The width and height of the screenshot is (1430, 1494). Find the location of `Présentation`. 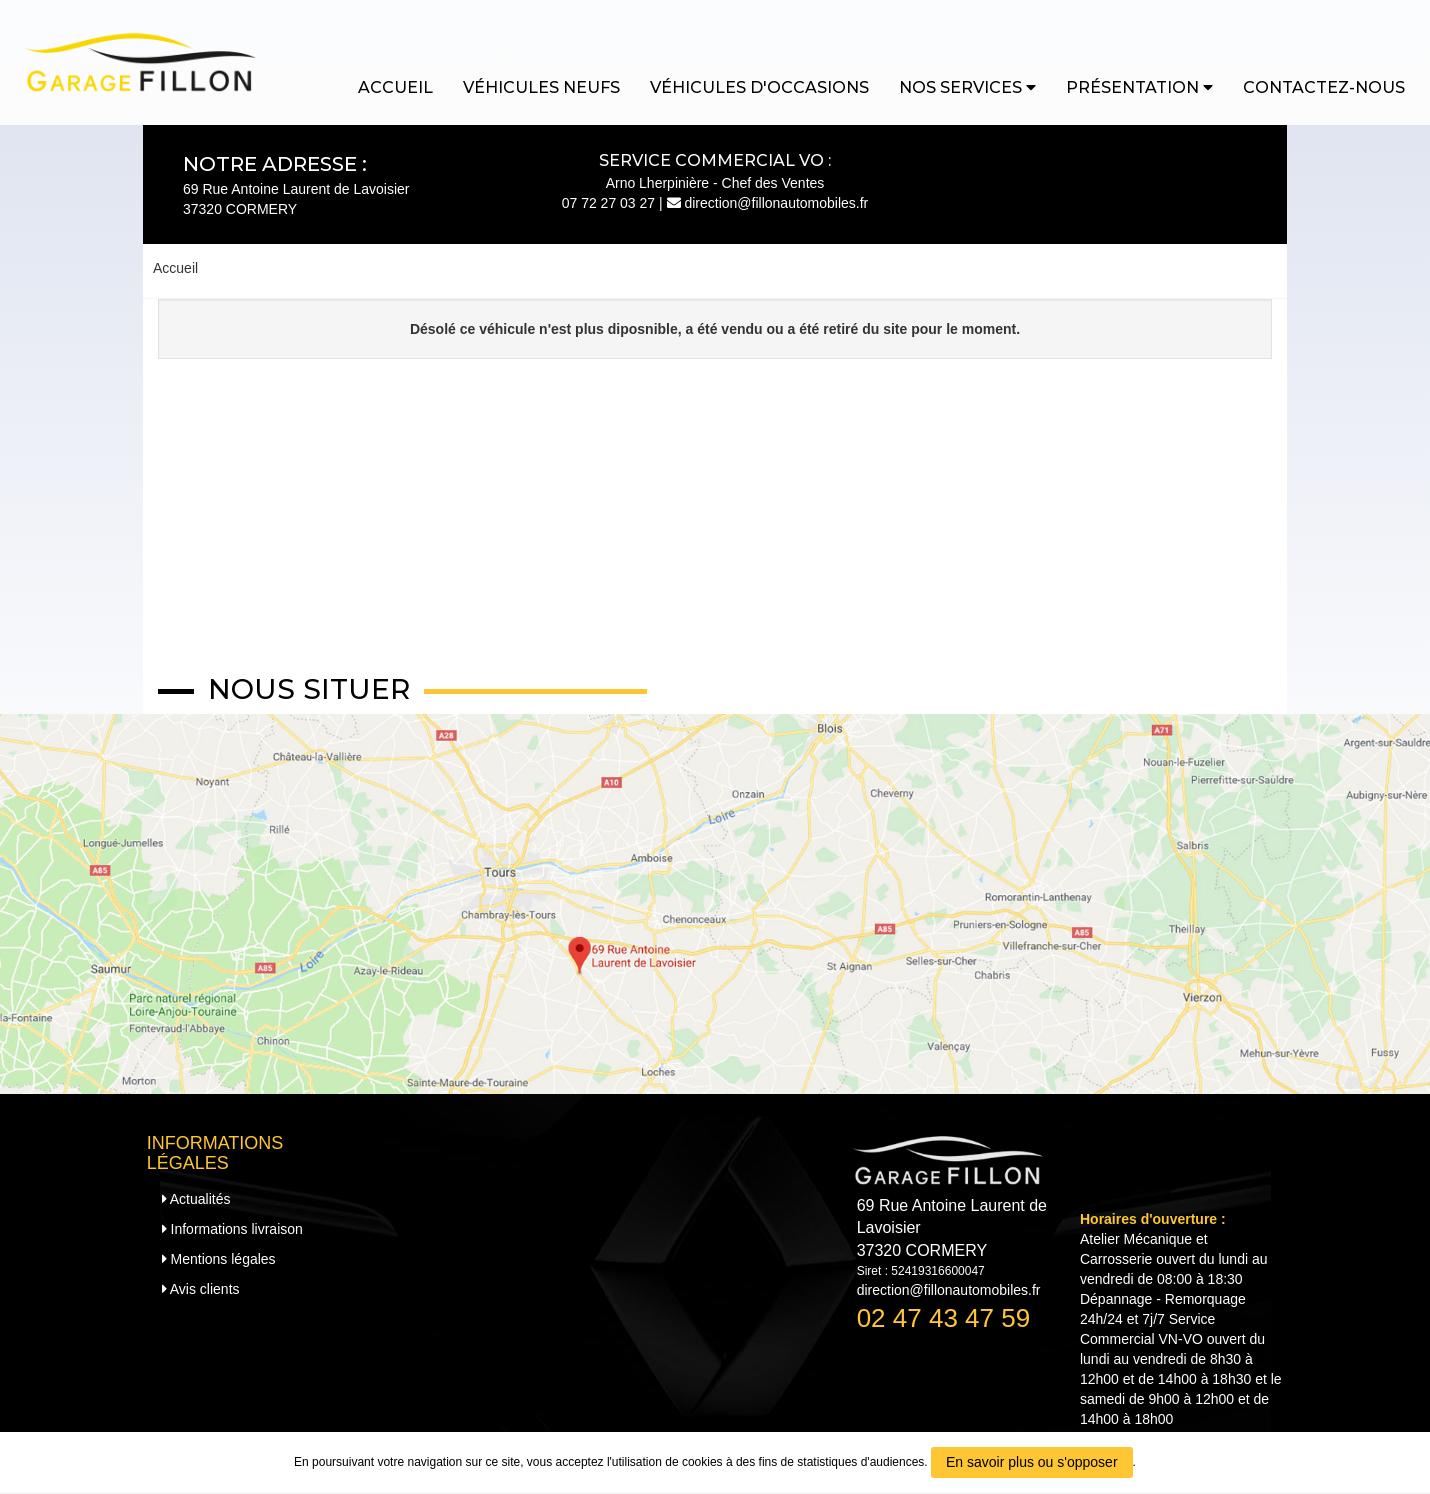

Présentation is located at coordinates (1139, 87).